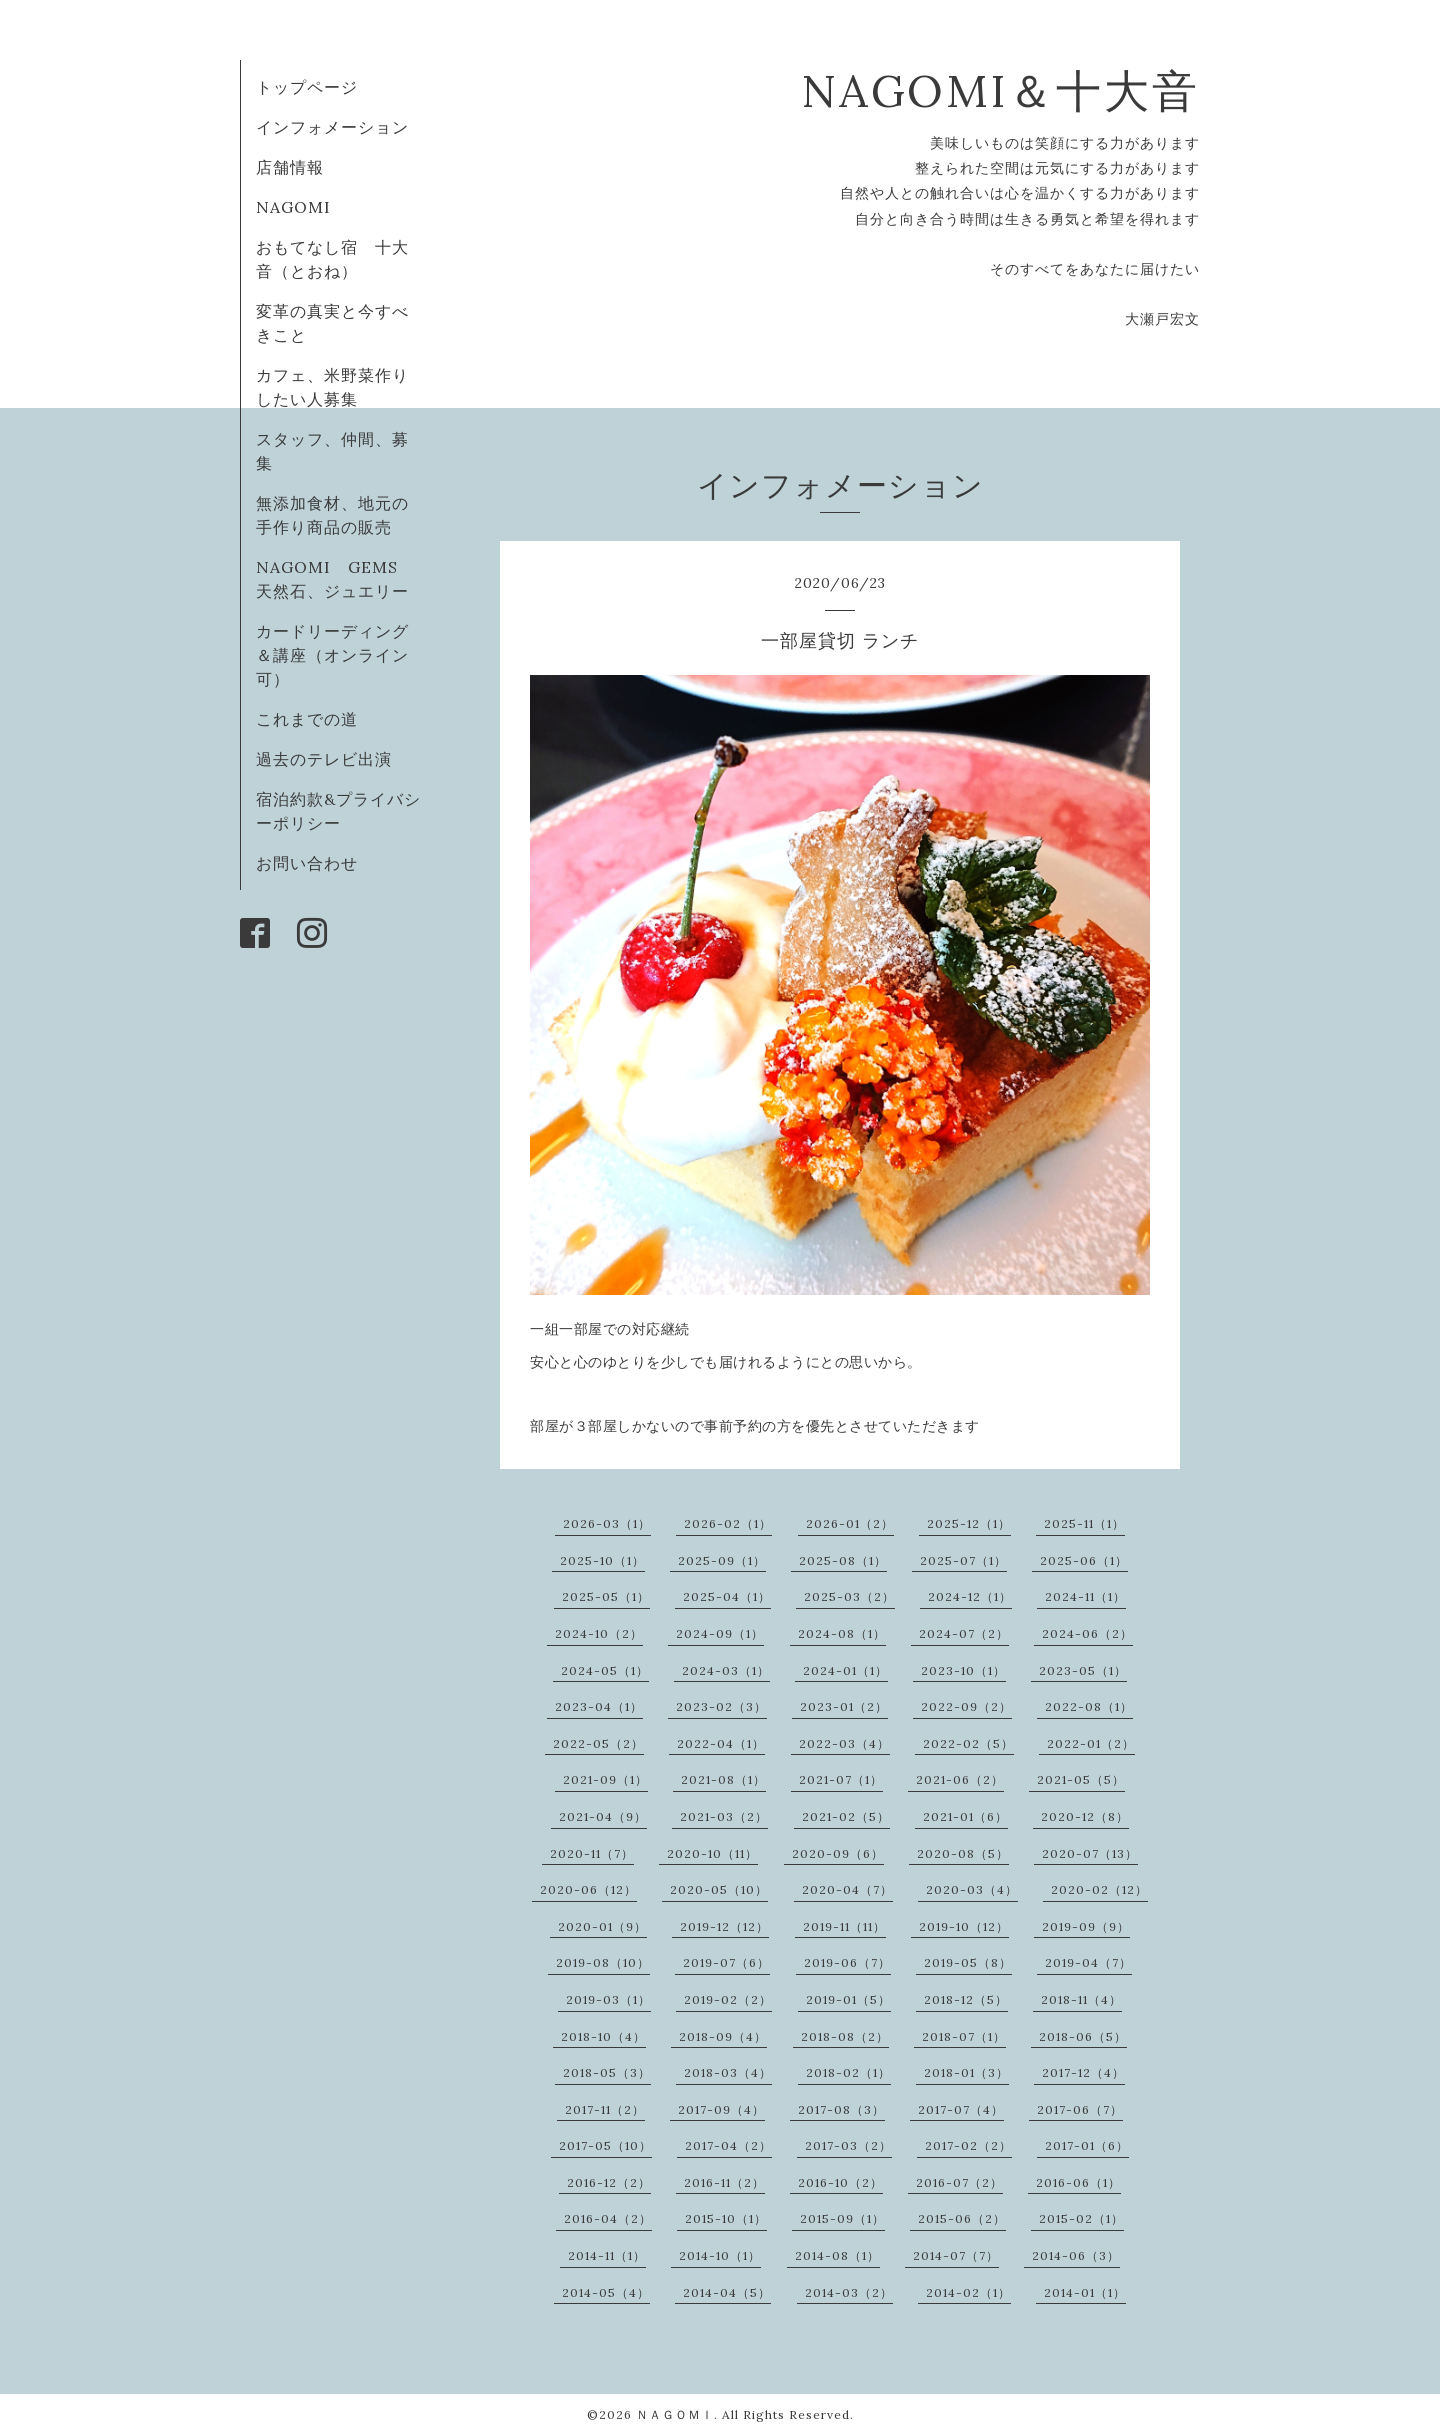 Image resolution: width=1440 pixels, height=2436 pixels. What do you see at coordinates (599, 1706) in the screenshot?
I see `2023-04（1）` at bounding box center [599, 1706].